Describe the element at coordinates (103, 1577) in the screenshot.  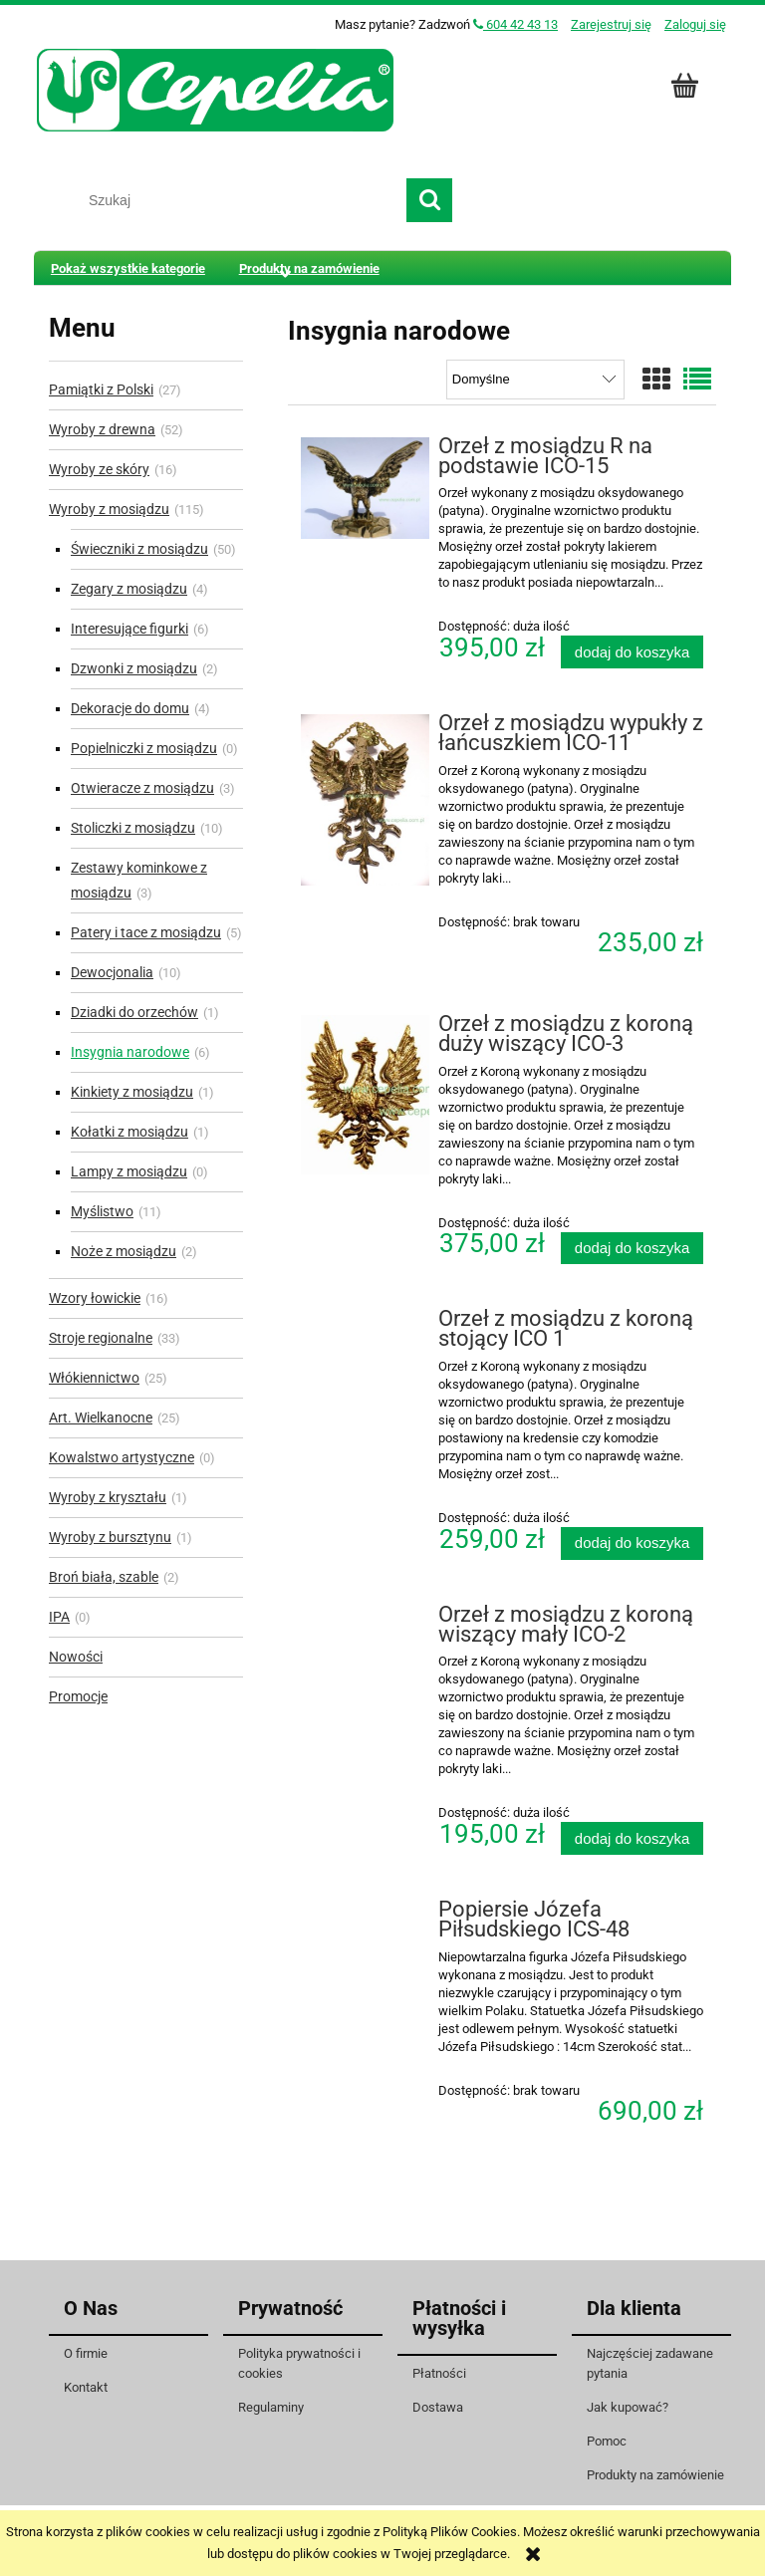
I see `Broń biała, szable [Broń biała, szable 2]` at that location.